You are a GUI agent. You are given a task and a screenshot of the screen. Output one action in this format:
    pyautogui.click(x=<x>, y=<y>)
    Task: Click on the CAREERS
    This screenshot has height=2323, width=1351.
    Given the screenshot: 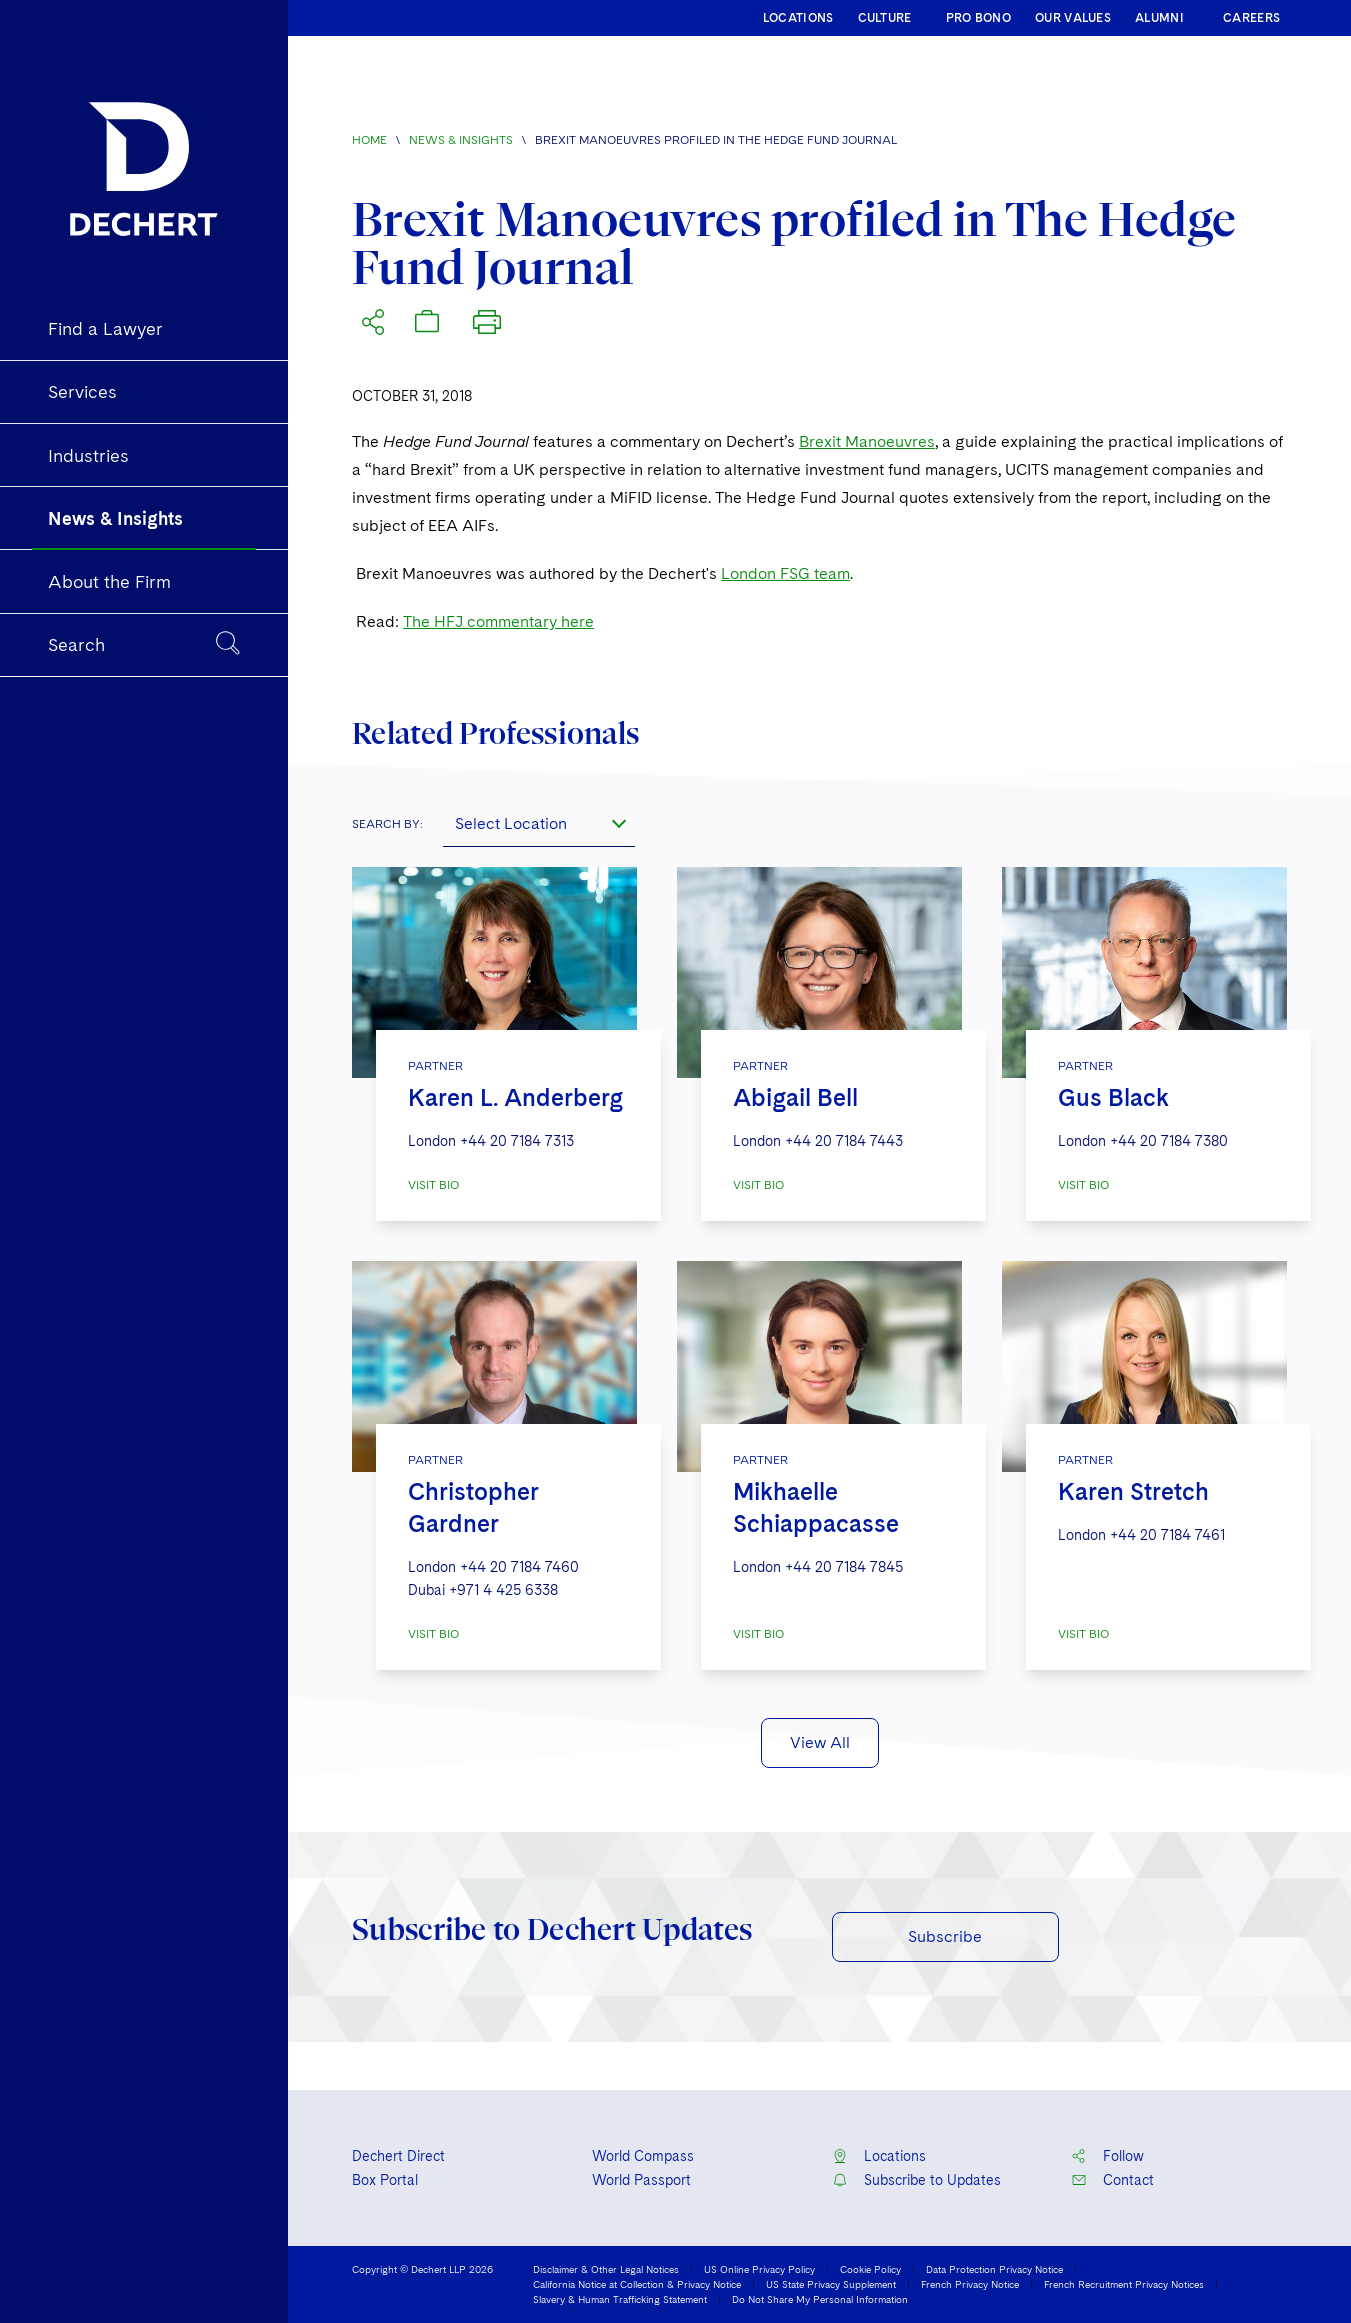 What is the action you would take?
    pyautogui.click(x=1251, y=18)
    